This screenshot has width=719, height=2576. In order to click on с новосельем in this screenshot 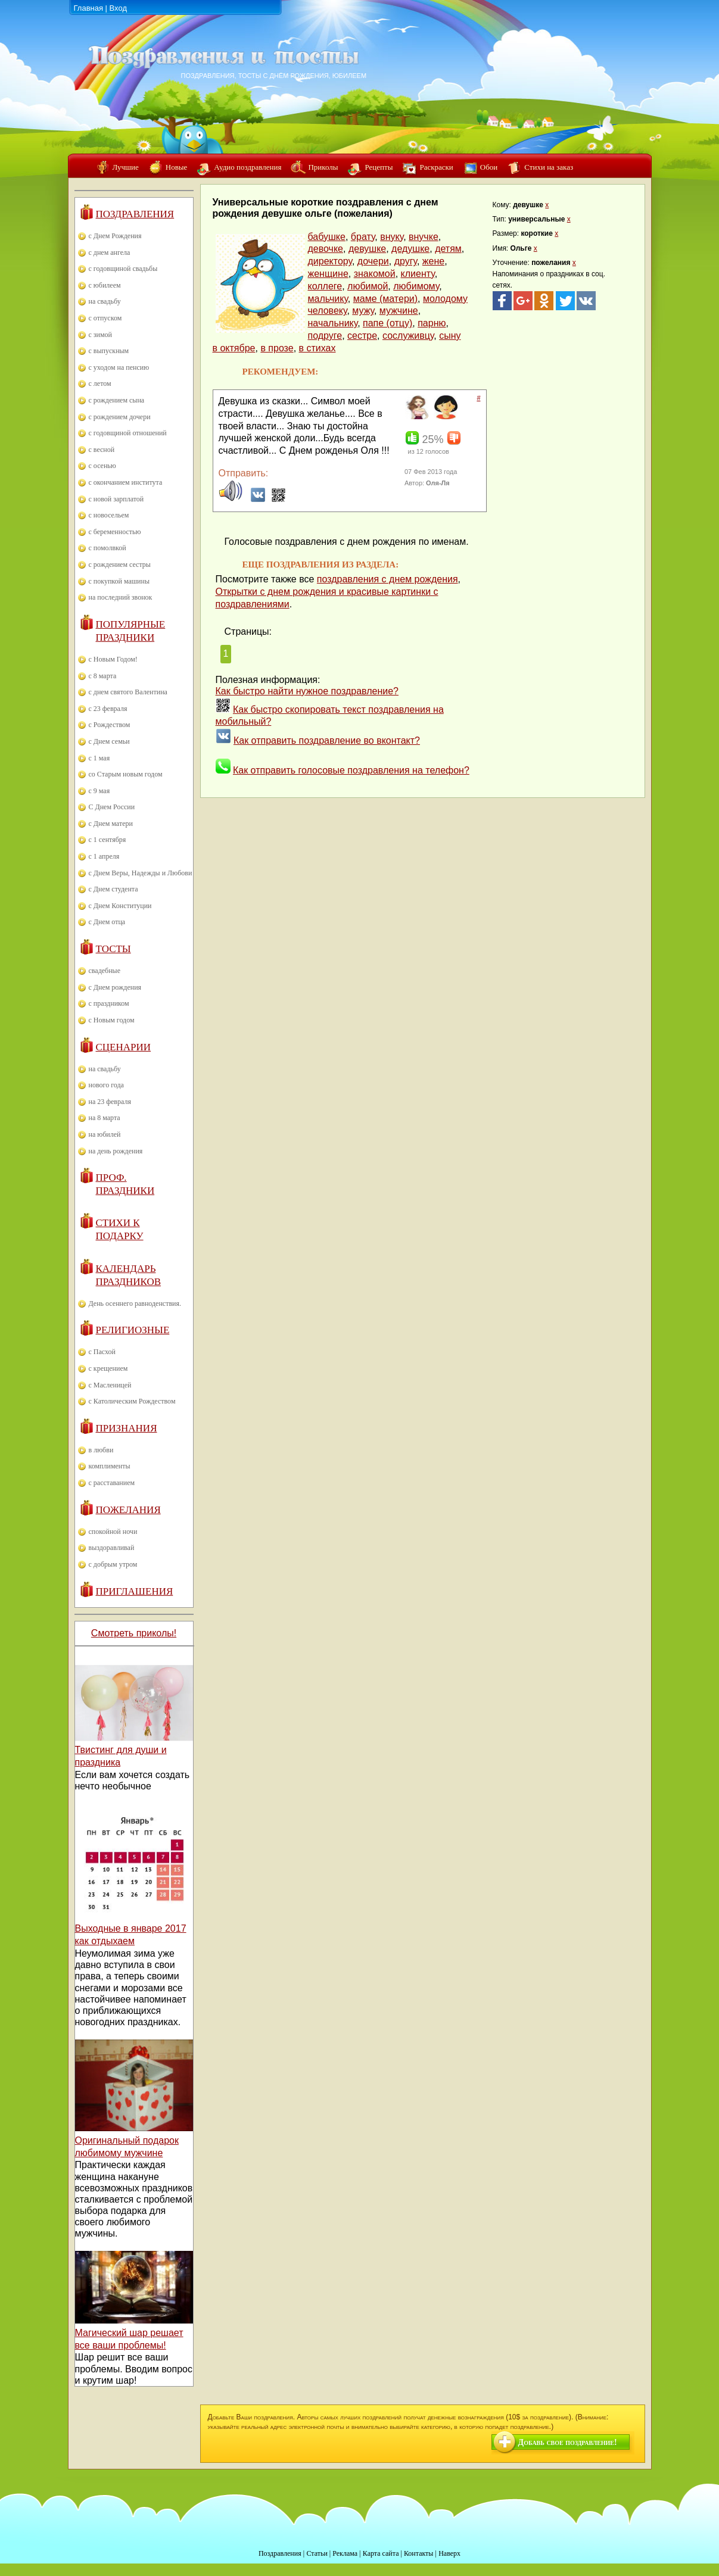, I will do `click(109, 515)`.